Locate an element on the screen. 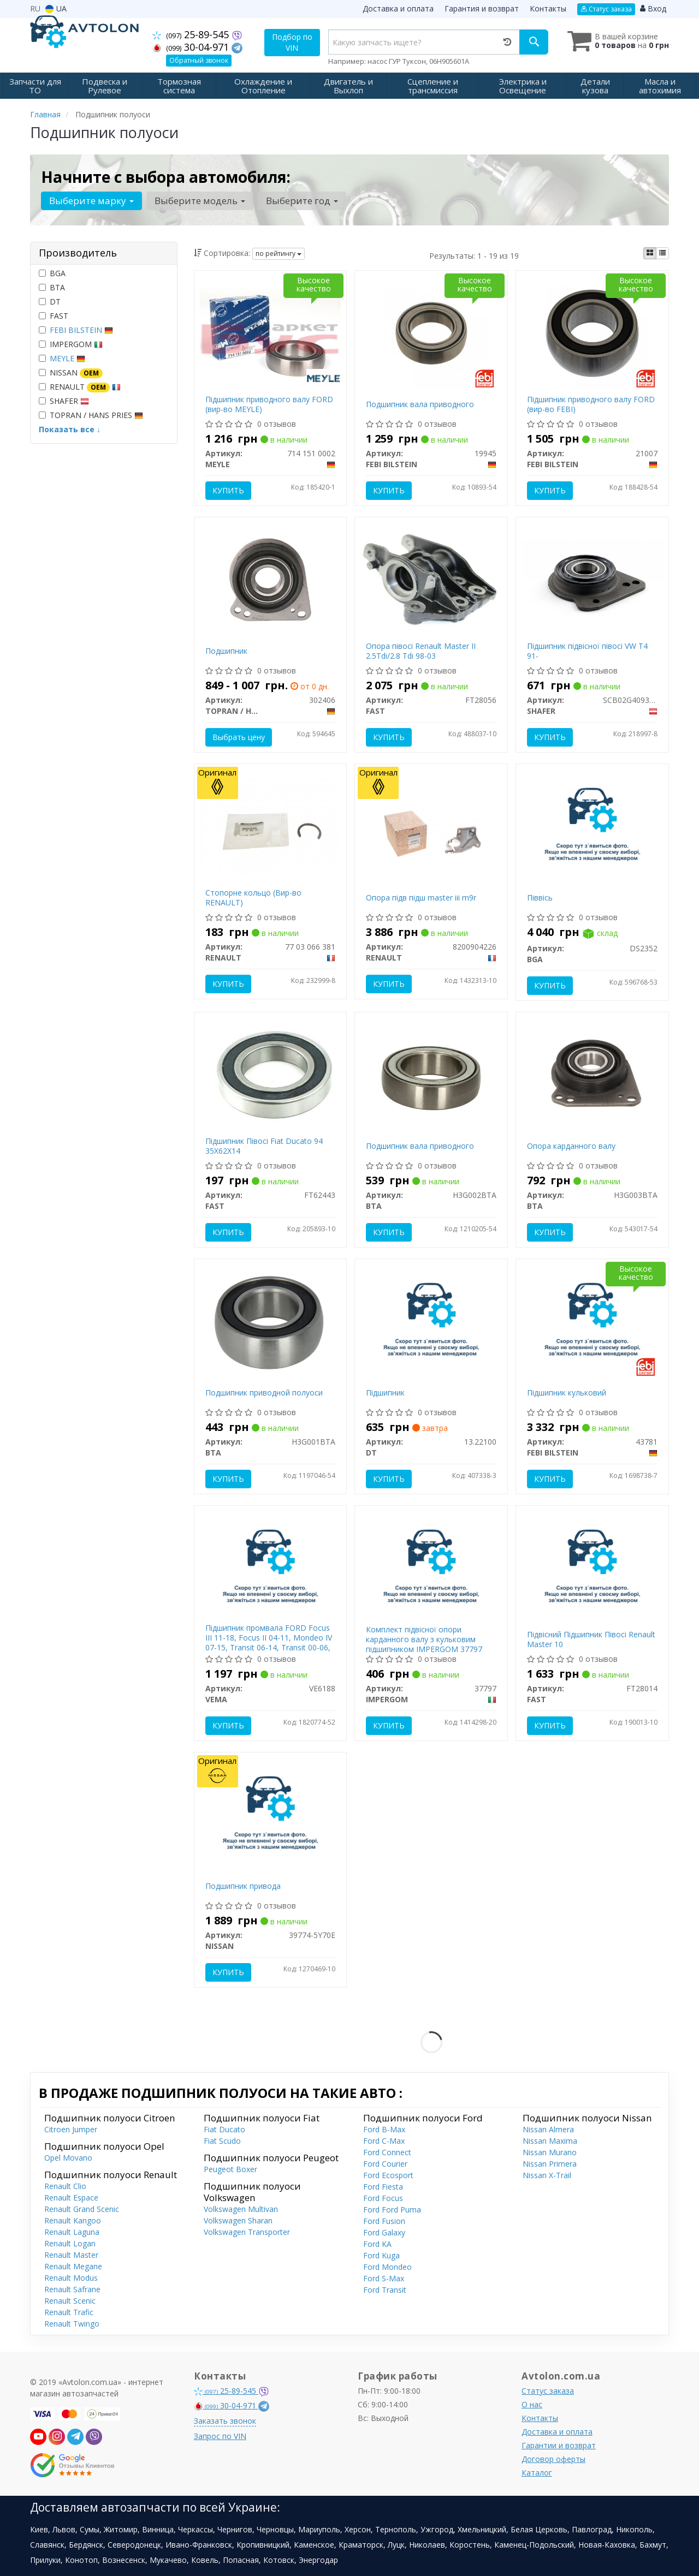  Renault Safrane is located at coordinates (72, 2289).